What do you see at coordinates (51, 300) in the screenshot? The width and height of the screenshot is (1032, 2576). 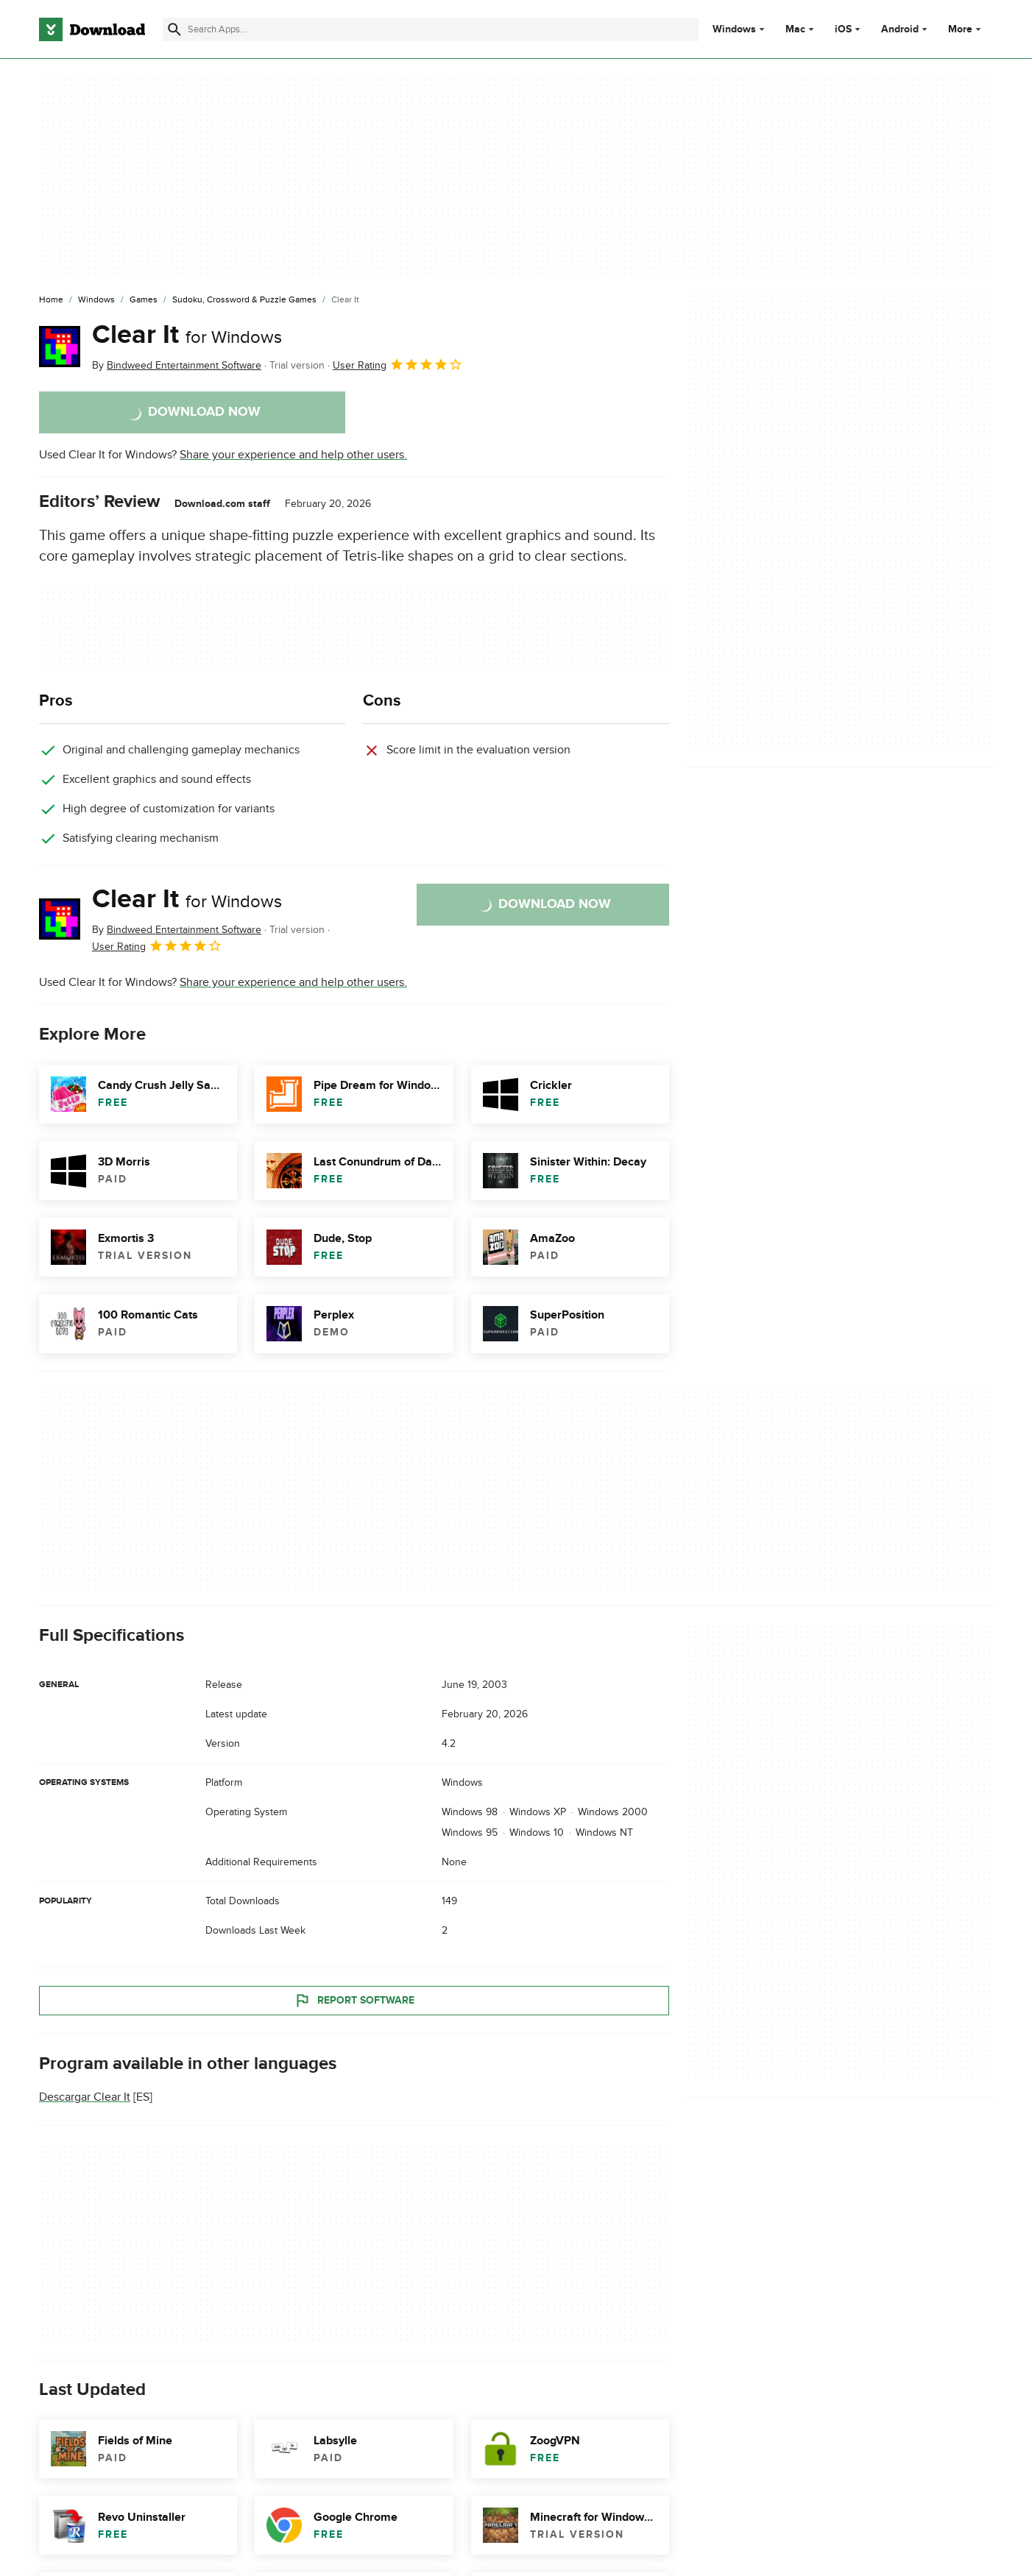 I see `[Home]` at bounding box center [51, 300].